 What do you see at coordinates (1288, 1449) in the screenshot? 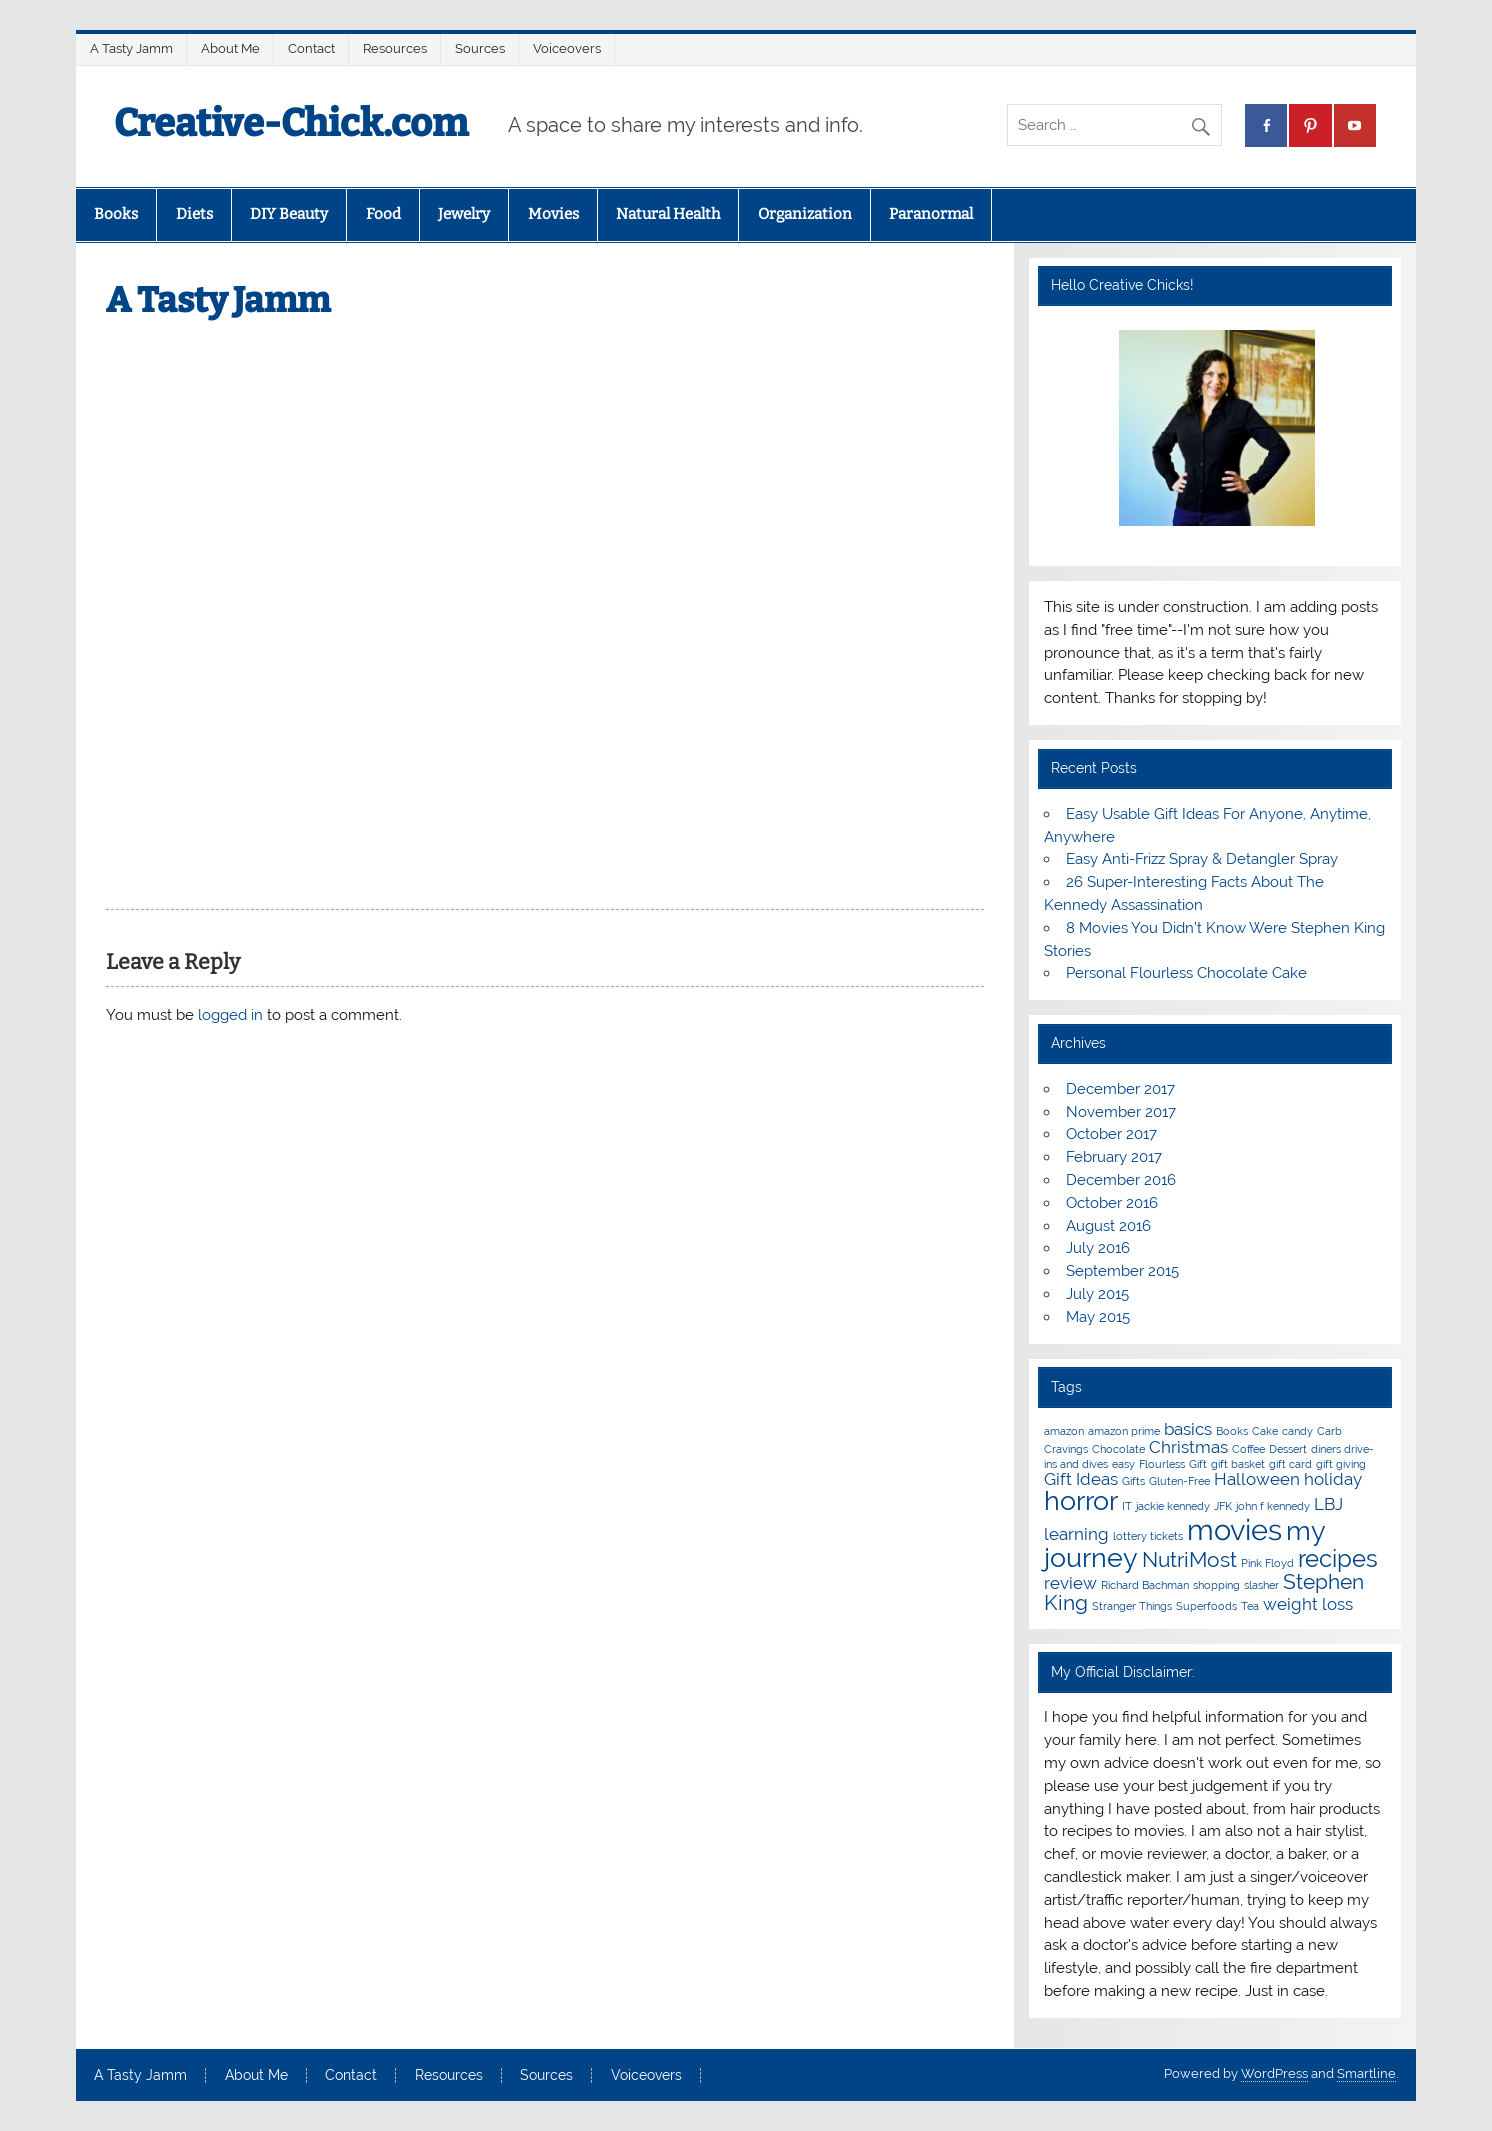
I see `Dessert [Dessert (1 item)]` at bounding box center [1288, 1449].